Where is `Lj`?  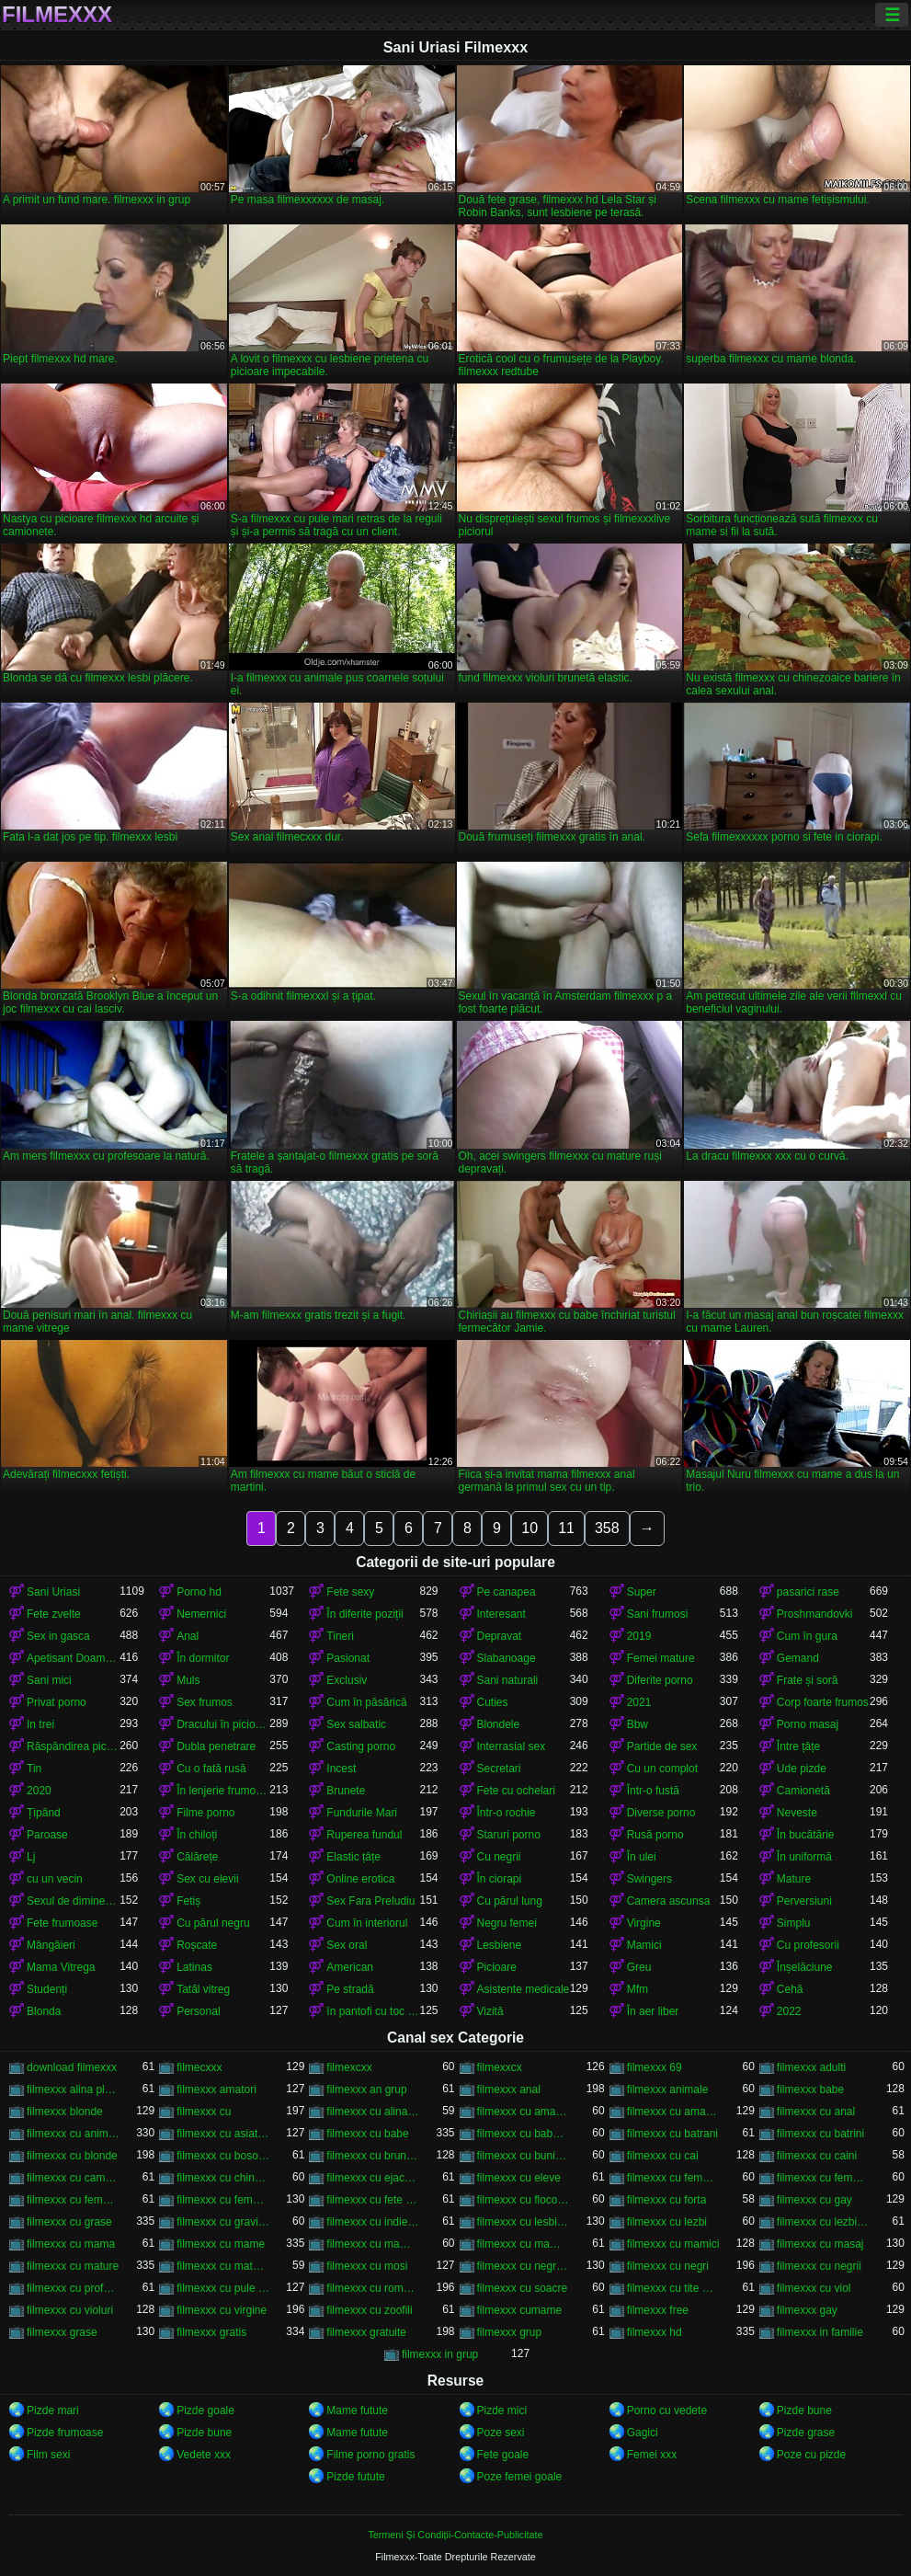 Lj is located at coordinates (31, 1856).